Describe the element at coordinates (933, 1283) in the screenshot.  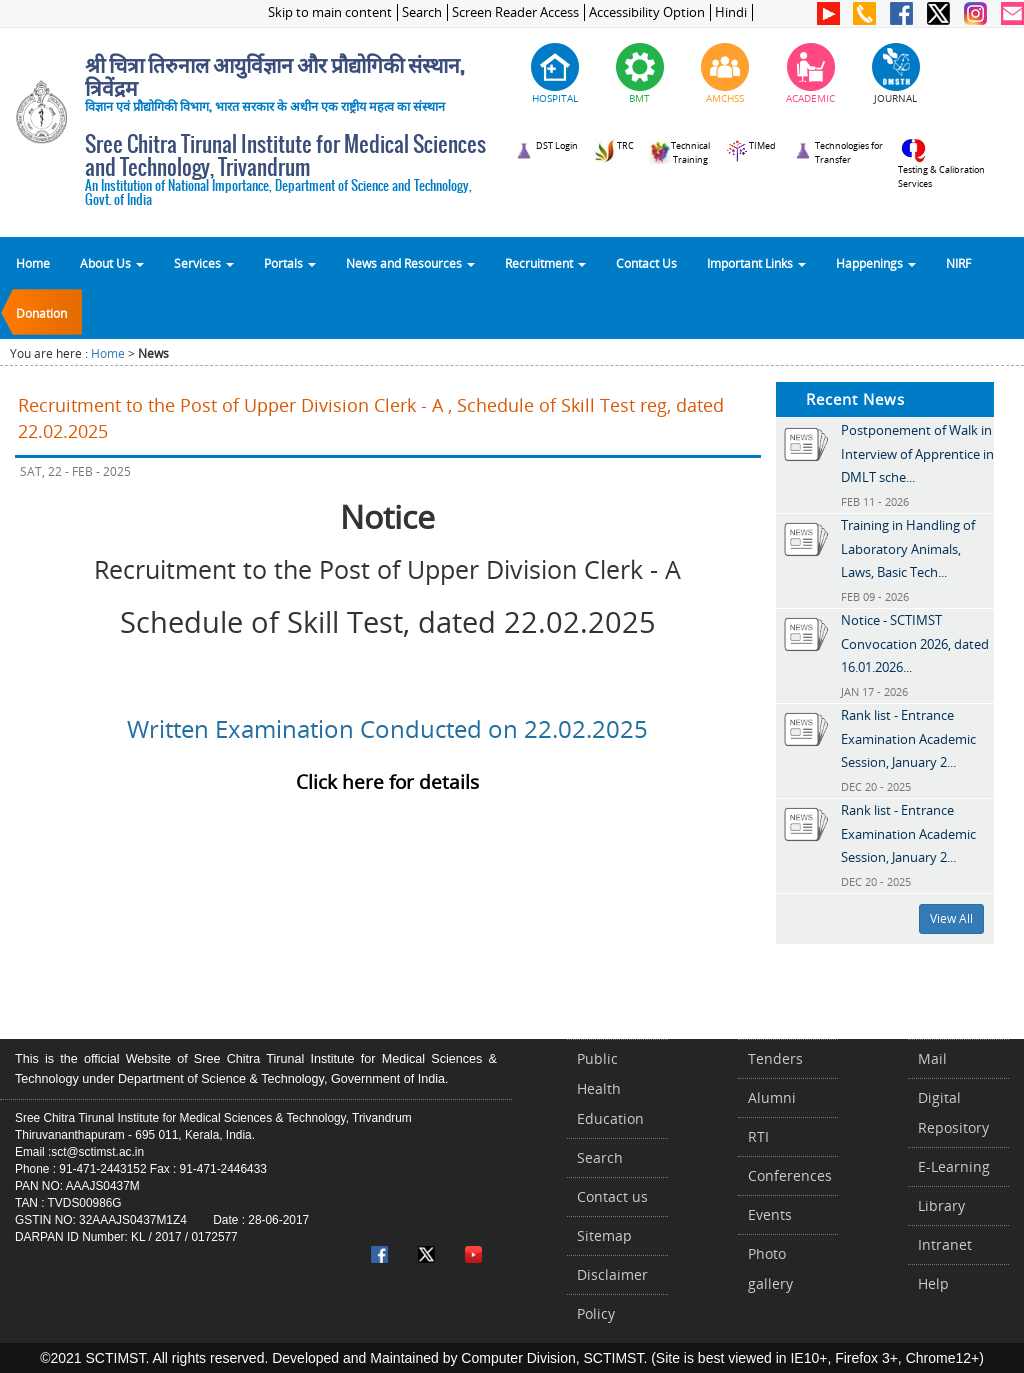
I see `Help` at that location.